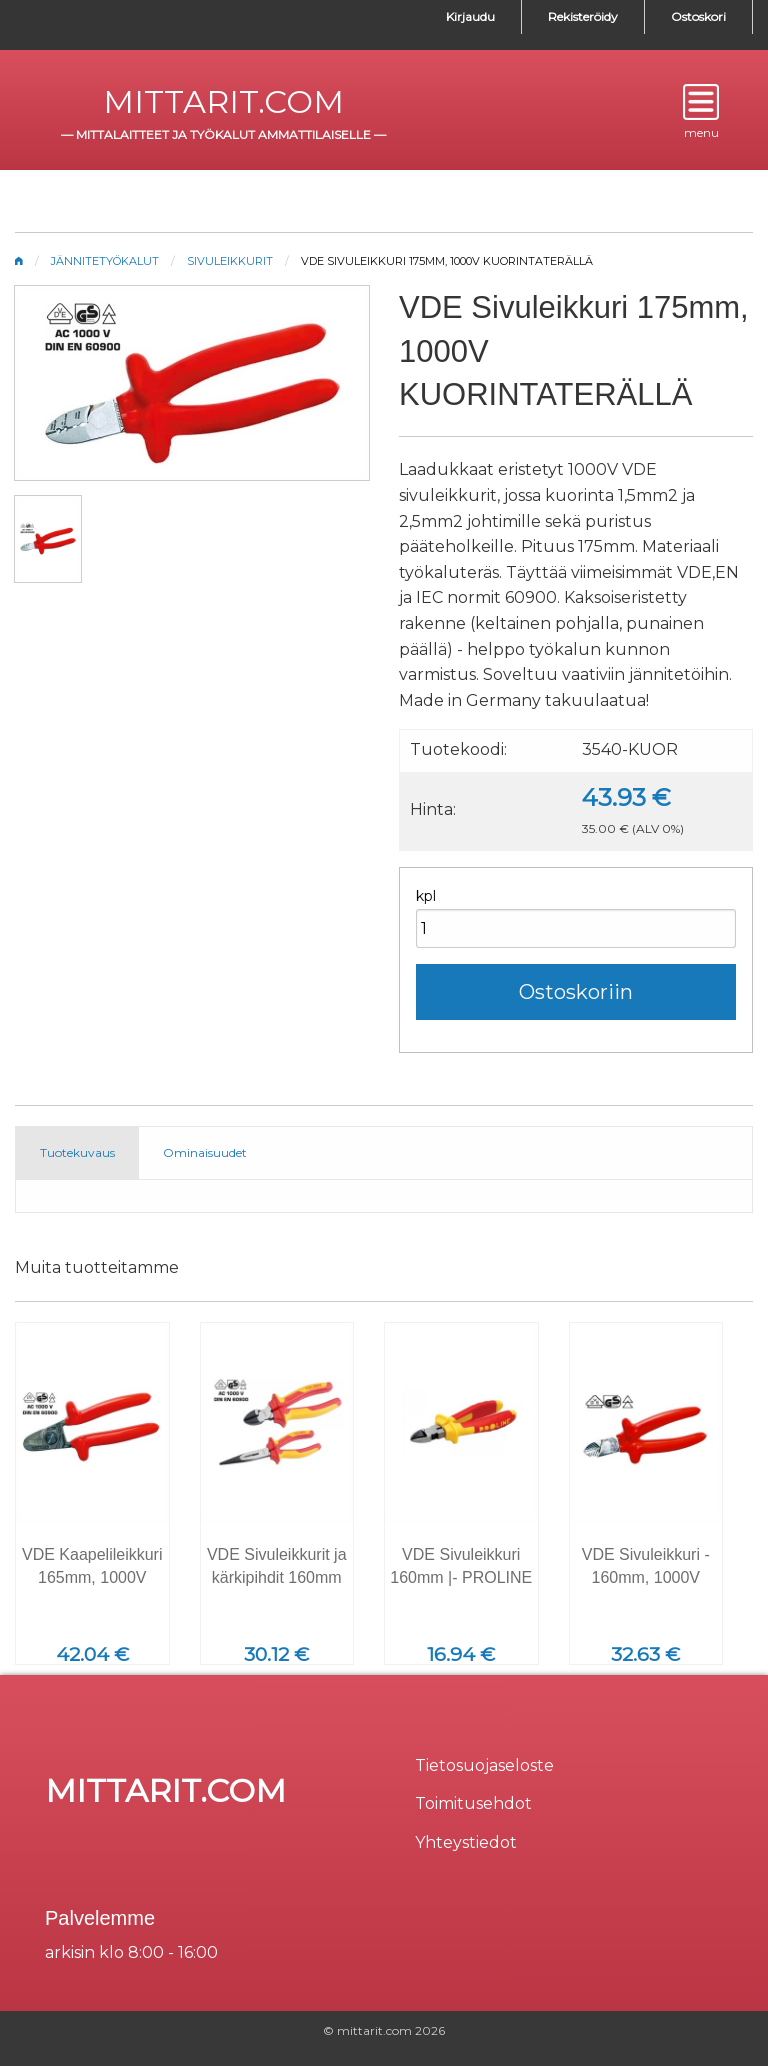 The width and height of the screenshot is (768, 2066). I want to click on mittalaitteet ja työkalut ammattilaiselle, so click(223, 134).